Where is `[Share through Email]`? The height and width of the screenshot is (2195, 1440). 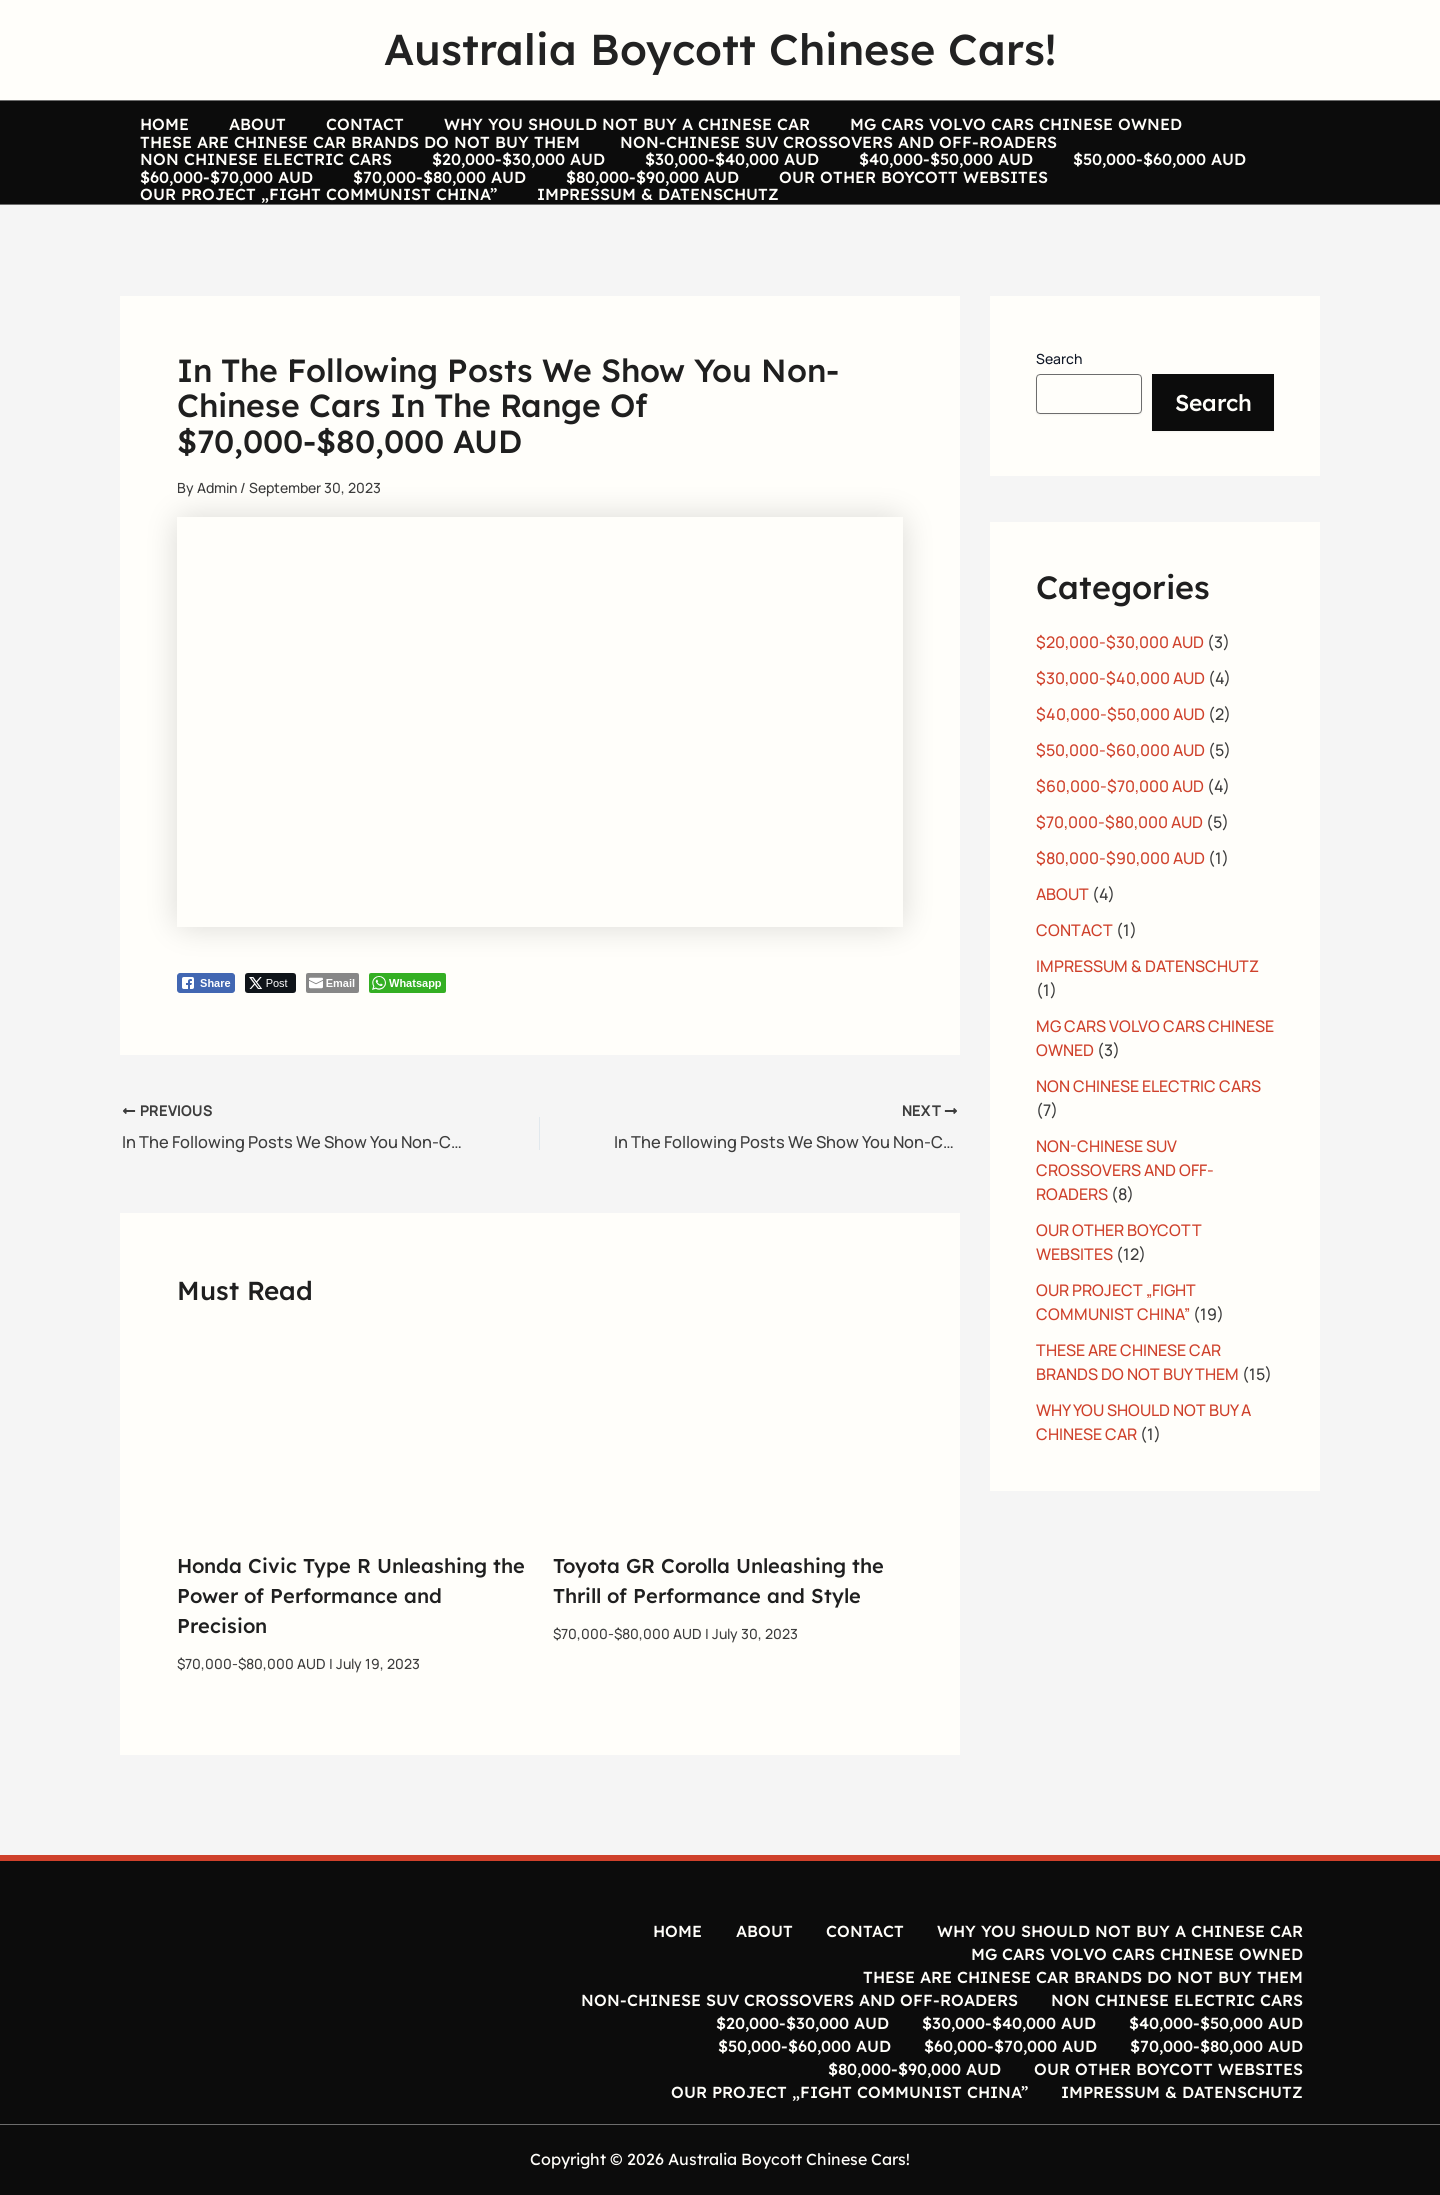
[Share through Email] is located at coordinates (332, 1035).